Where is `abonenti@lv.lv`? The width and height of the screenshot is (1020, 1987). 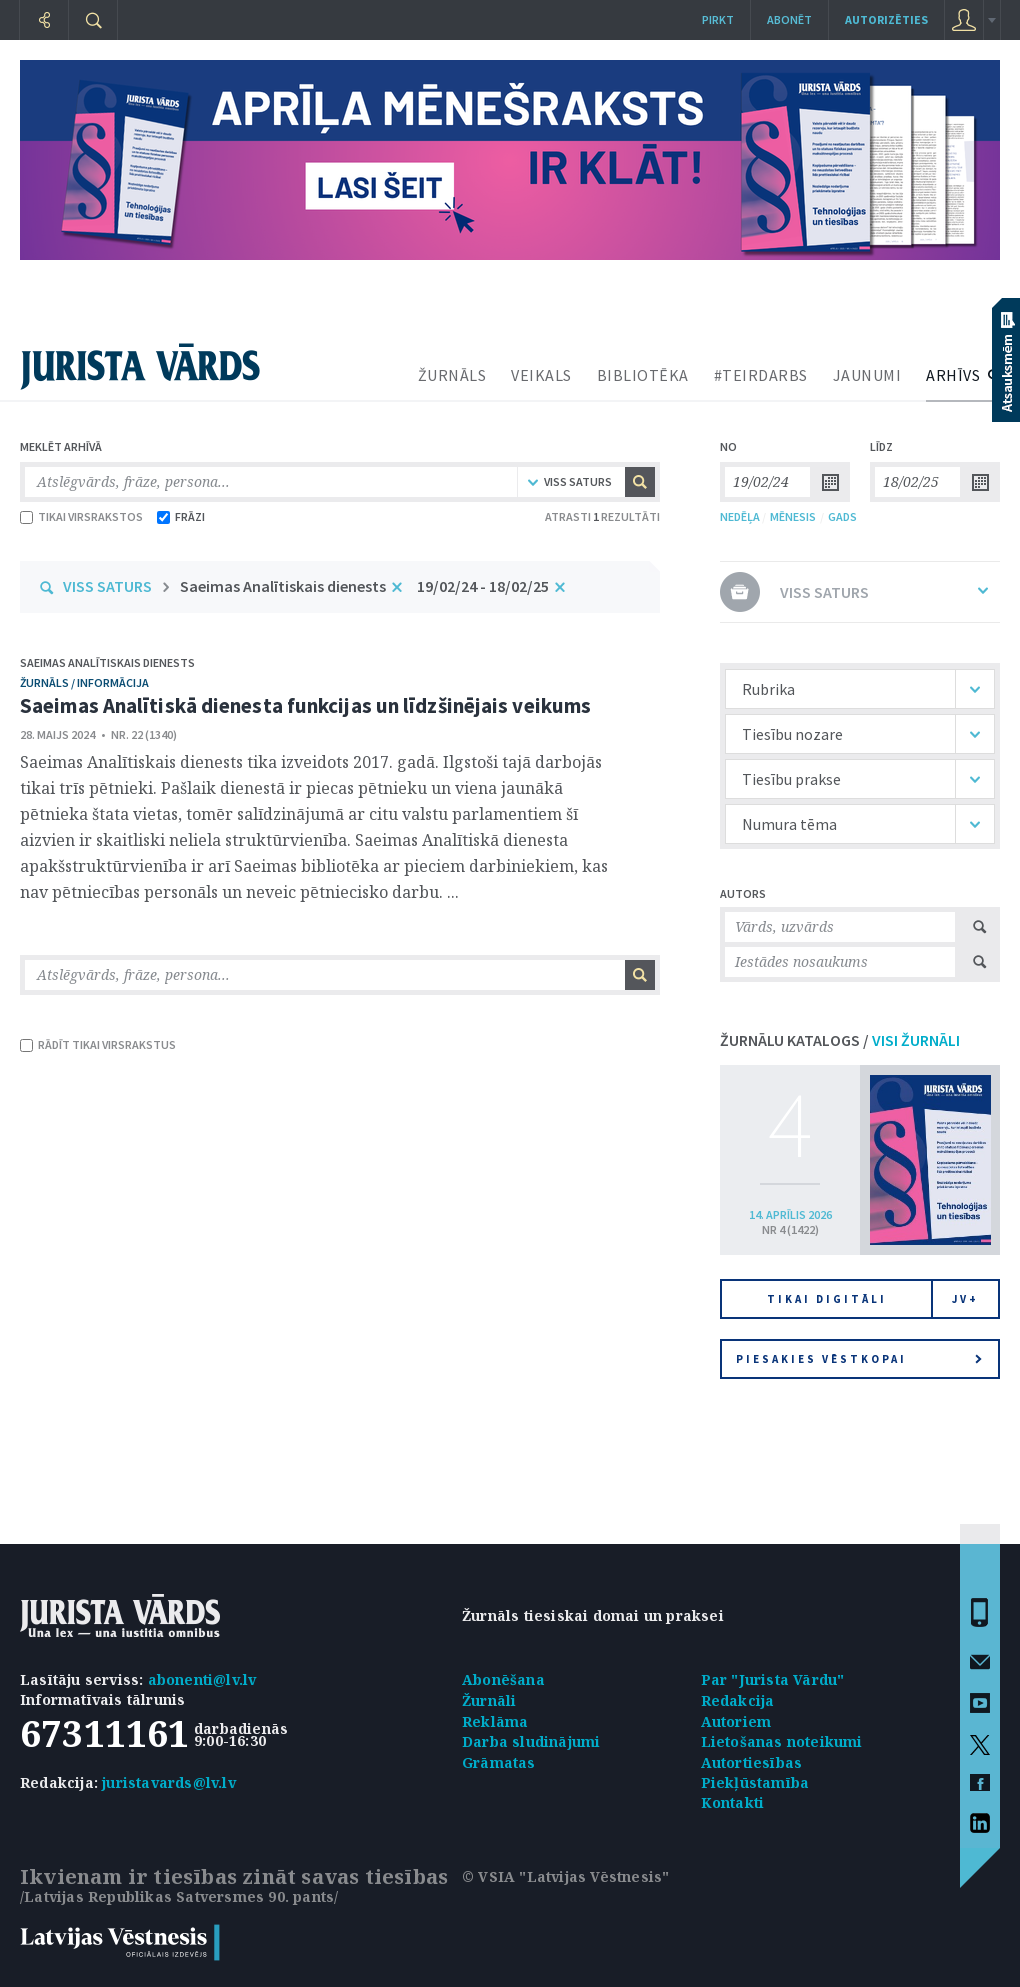
abonenti@lv.lv is located at coordinates (202, 1679).